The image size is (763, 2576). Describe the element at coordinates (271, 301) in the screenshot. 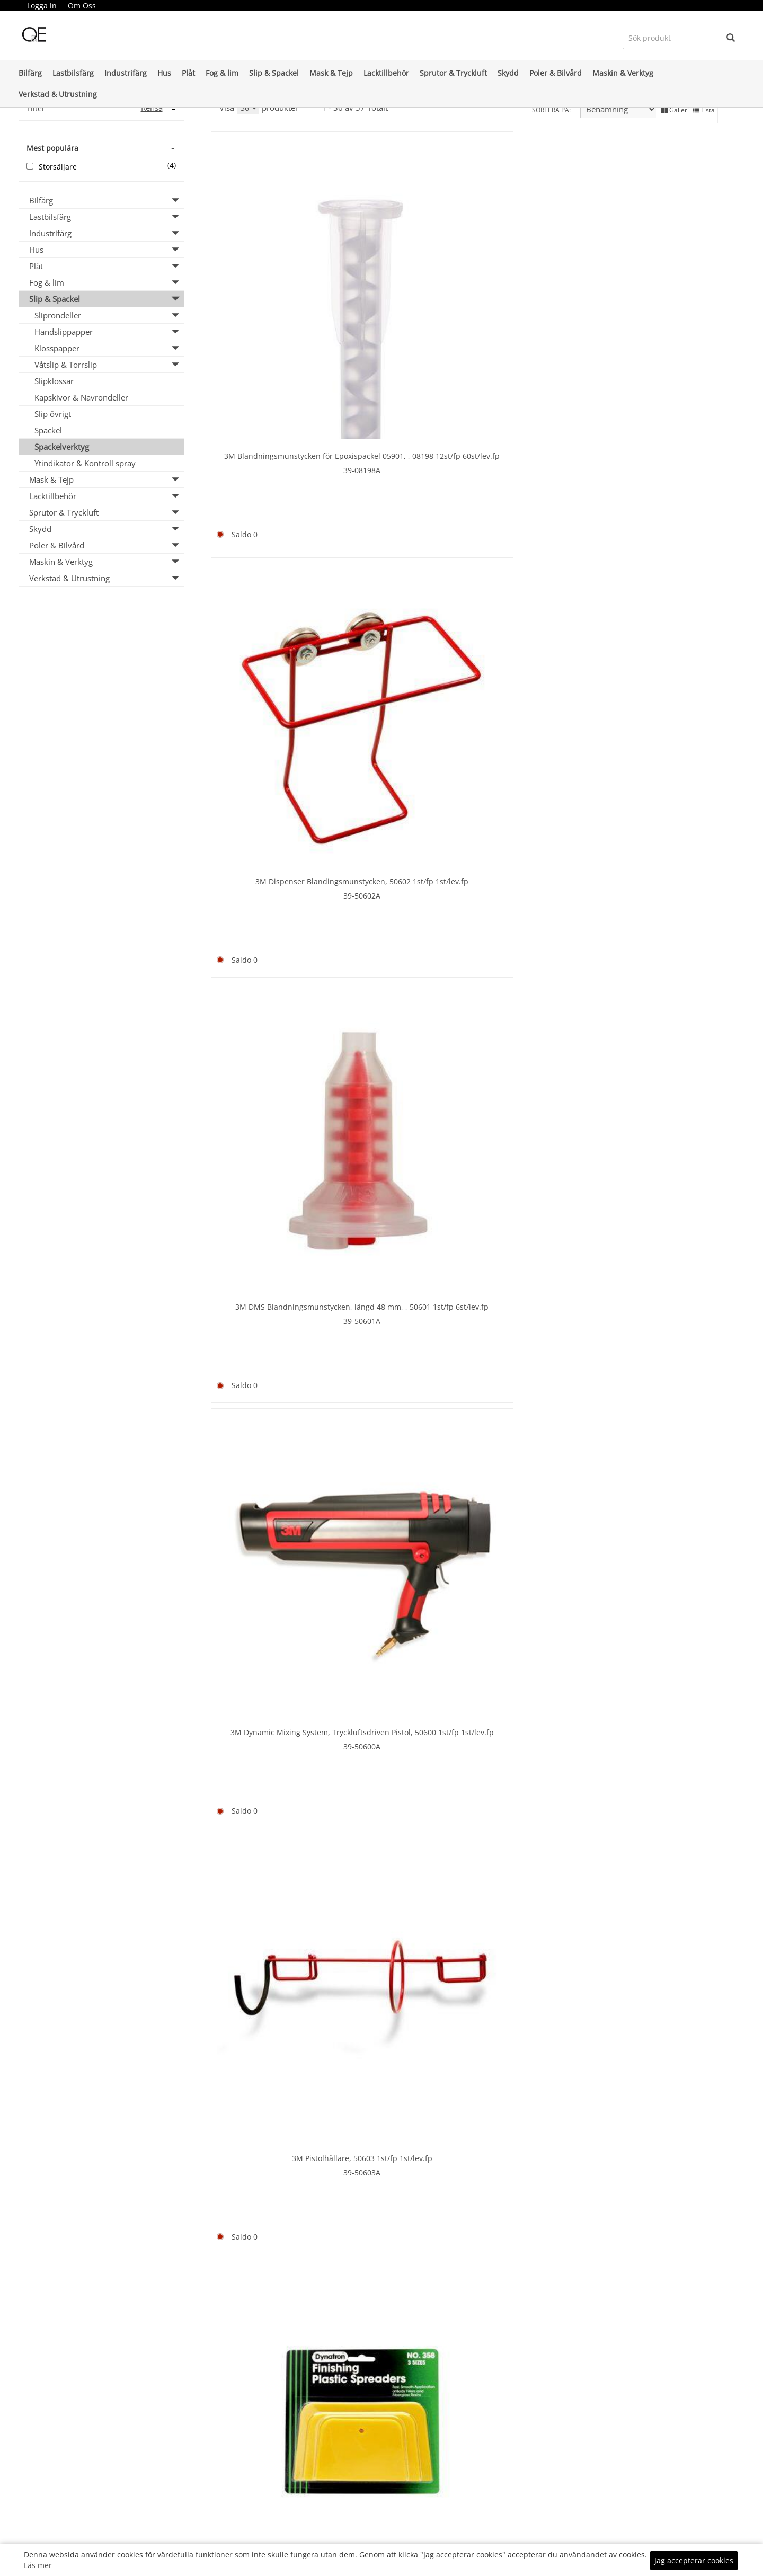

I see `39-08198A` at that location.